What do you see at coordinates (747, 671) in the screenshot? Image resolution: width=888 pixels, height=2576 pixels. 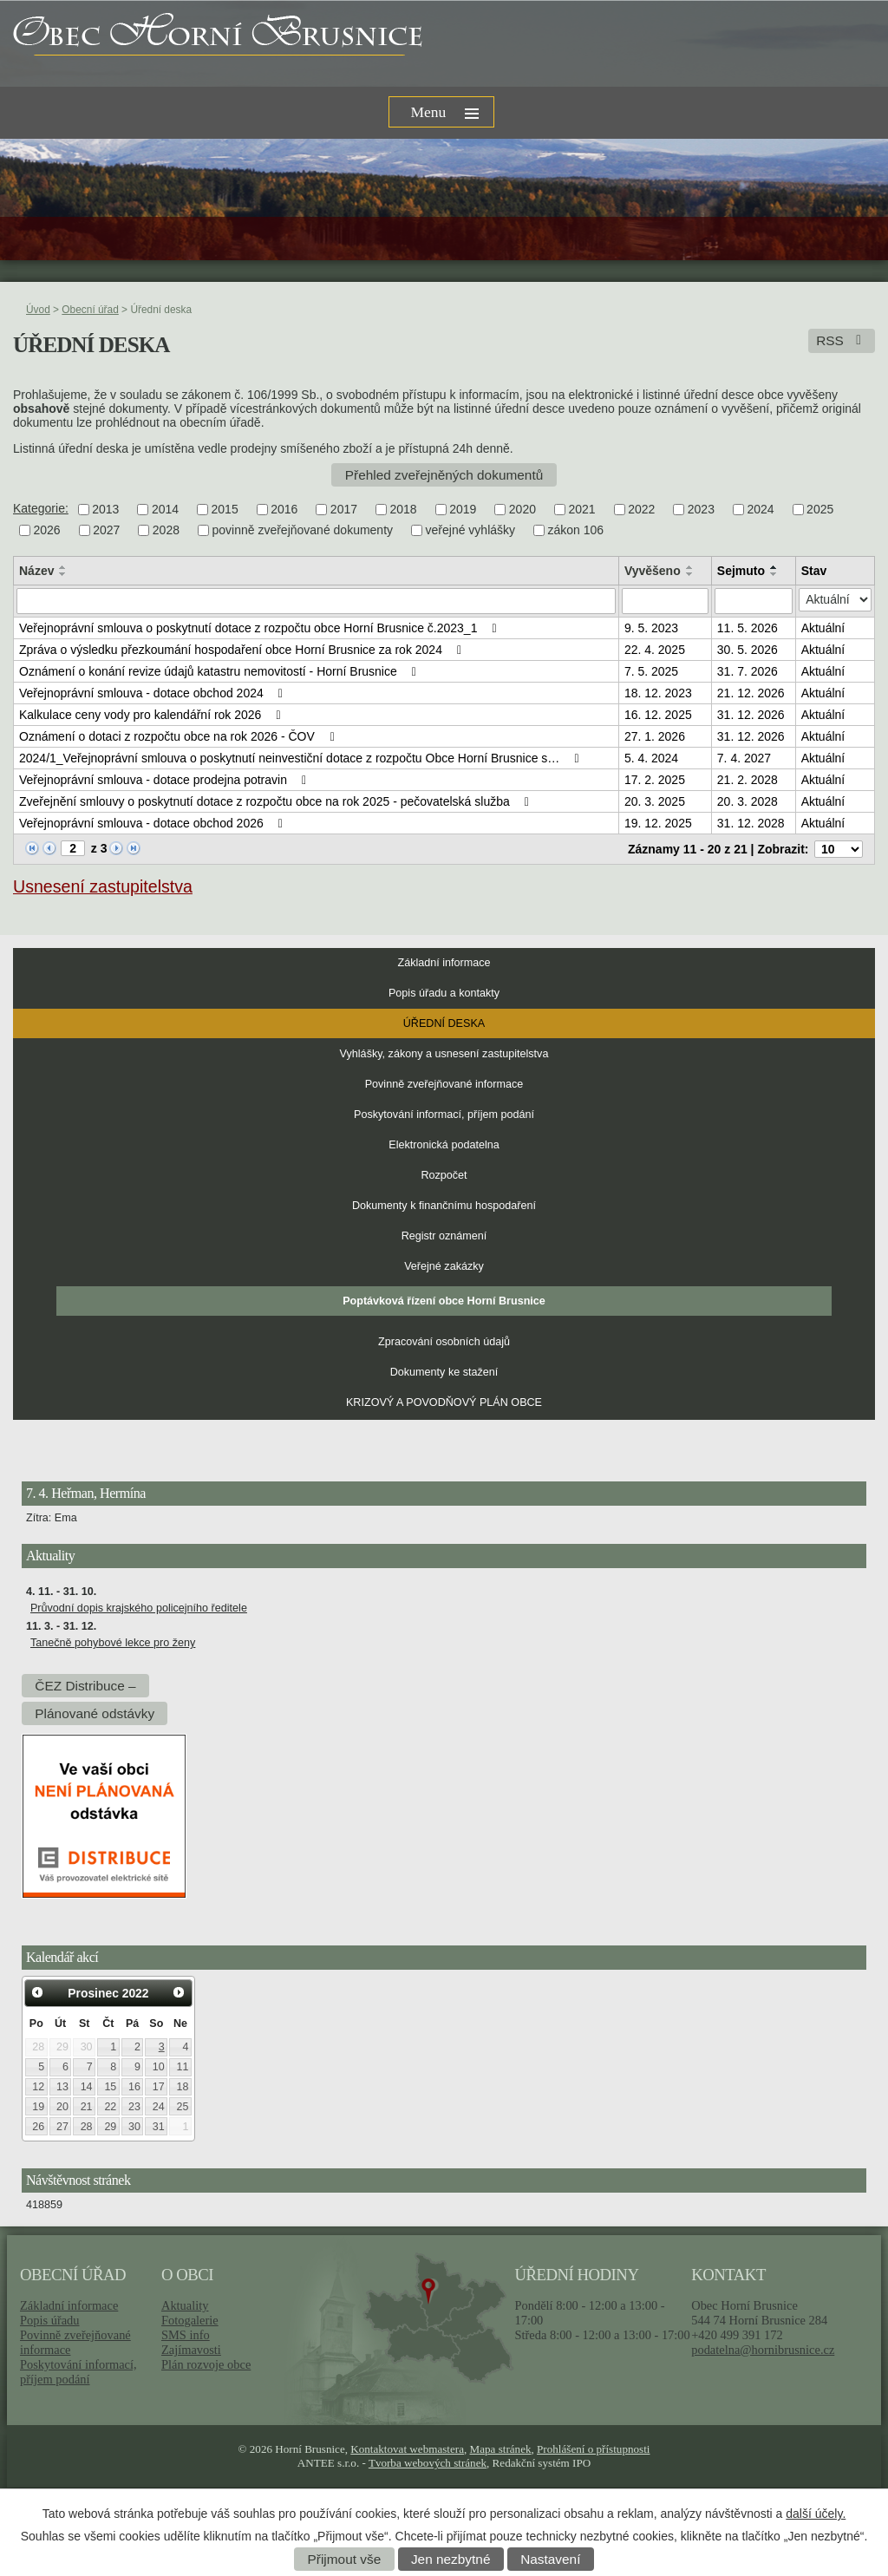 I see `31. 7. 2026` at bounding box center [747, 671].